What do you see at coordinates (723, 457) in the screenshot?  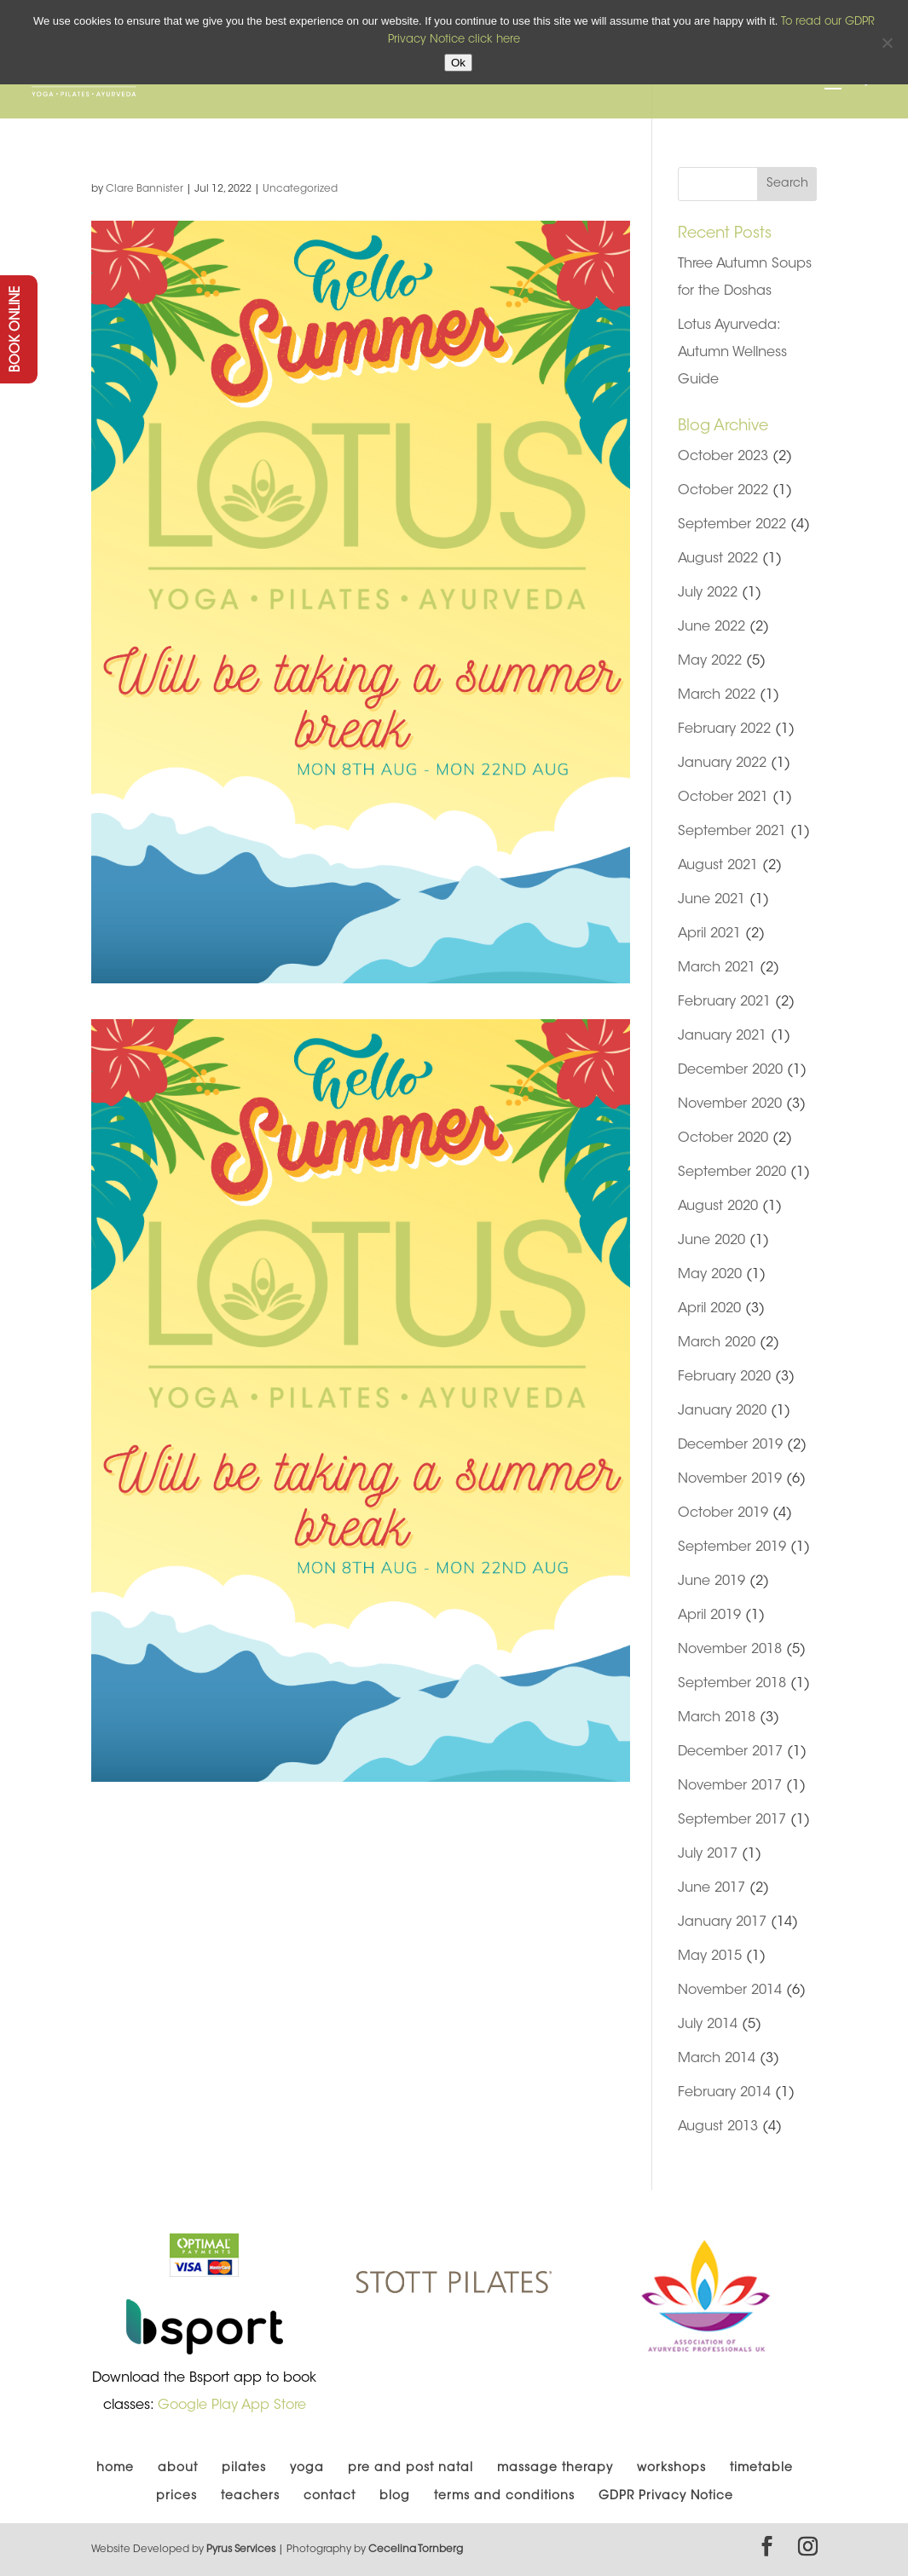 I see `October 2023` at bounding box center [723, 457].